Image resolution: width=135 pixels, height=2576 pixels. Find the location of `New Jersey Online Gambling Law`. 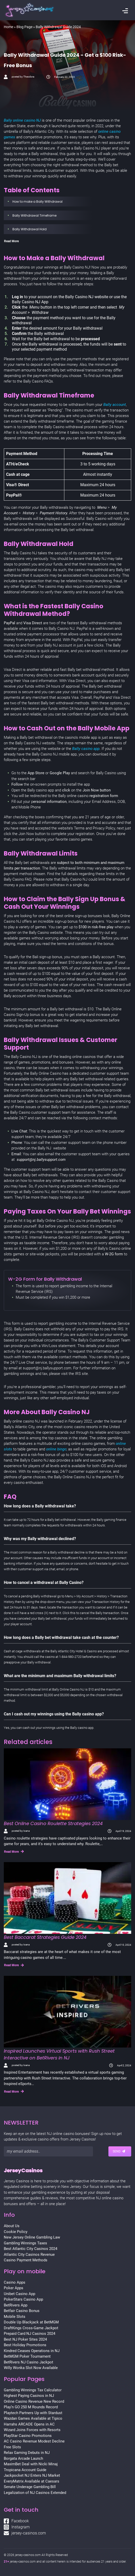

New Jersey Online Gambling Law is located at coordinates (32, 2237).